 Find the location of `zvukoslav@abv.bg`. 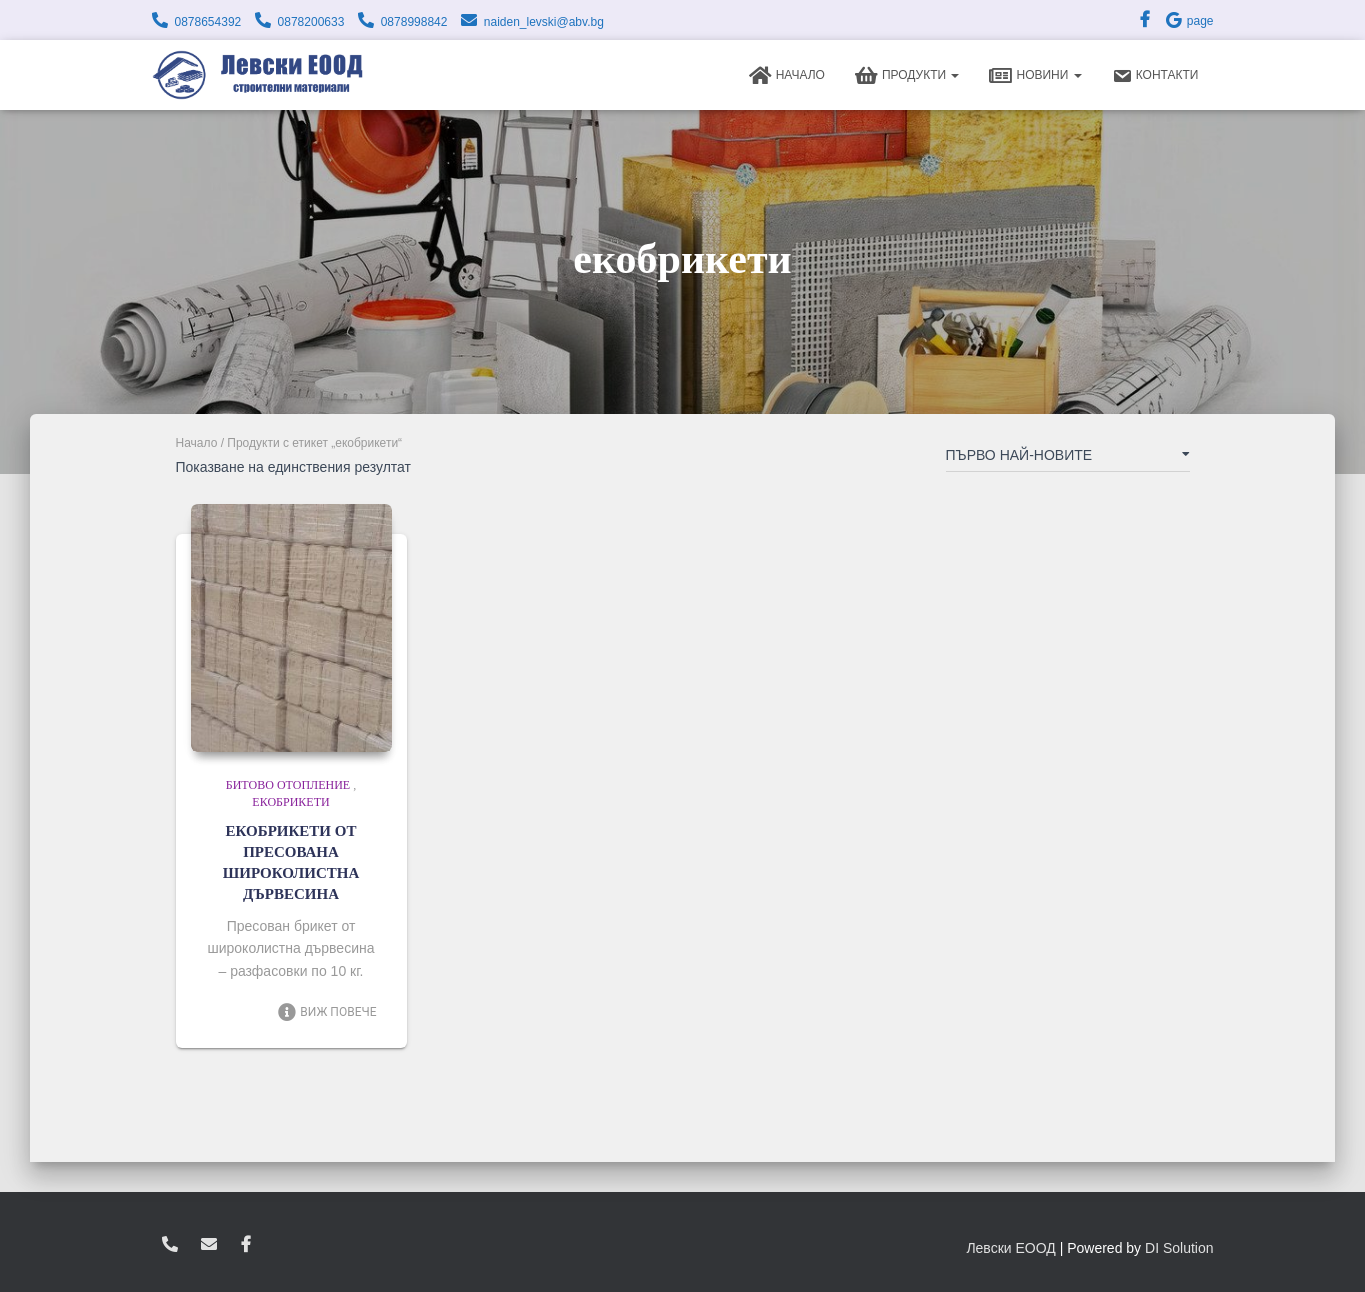

zvukoslav@abv.bg is located at coordinates (209, 1245).